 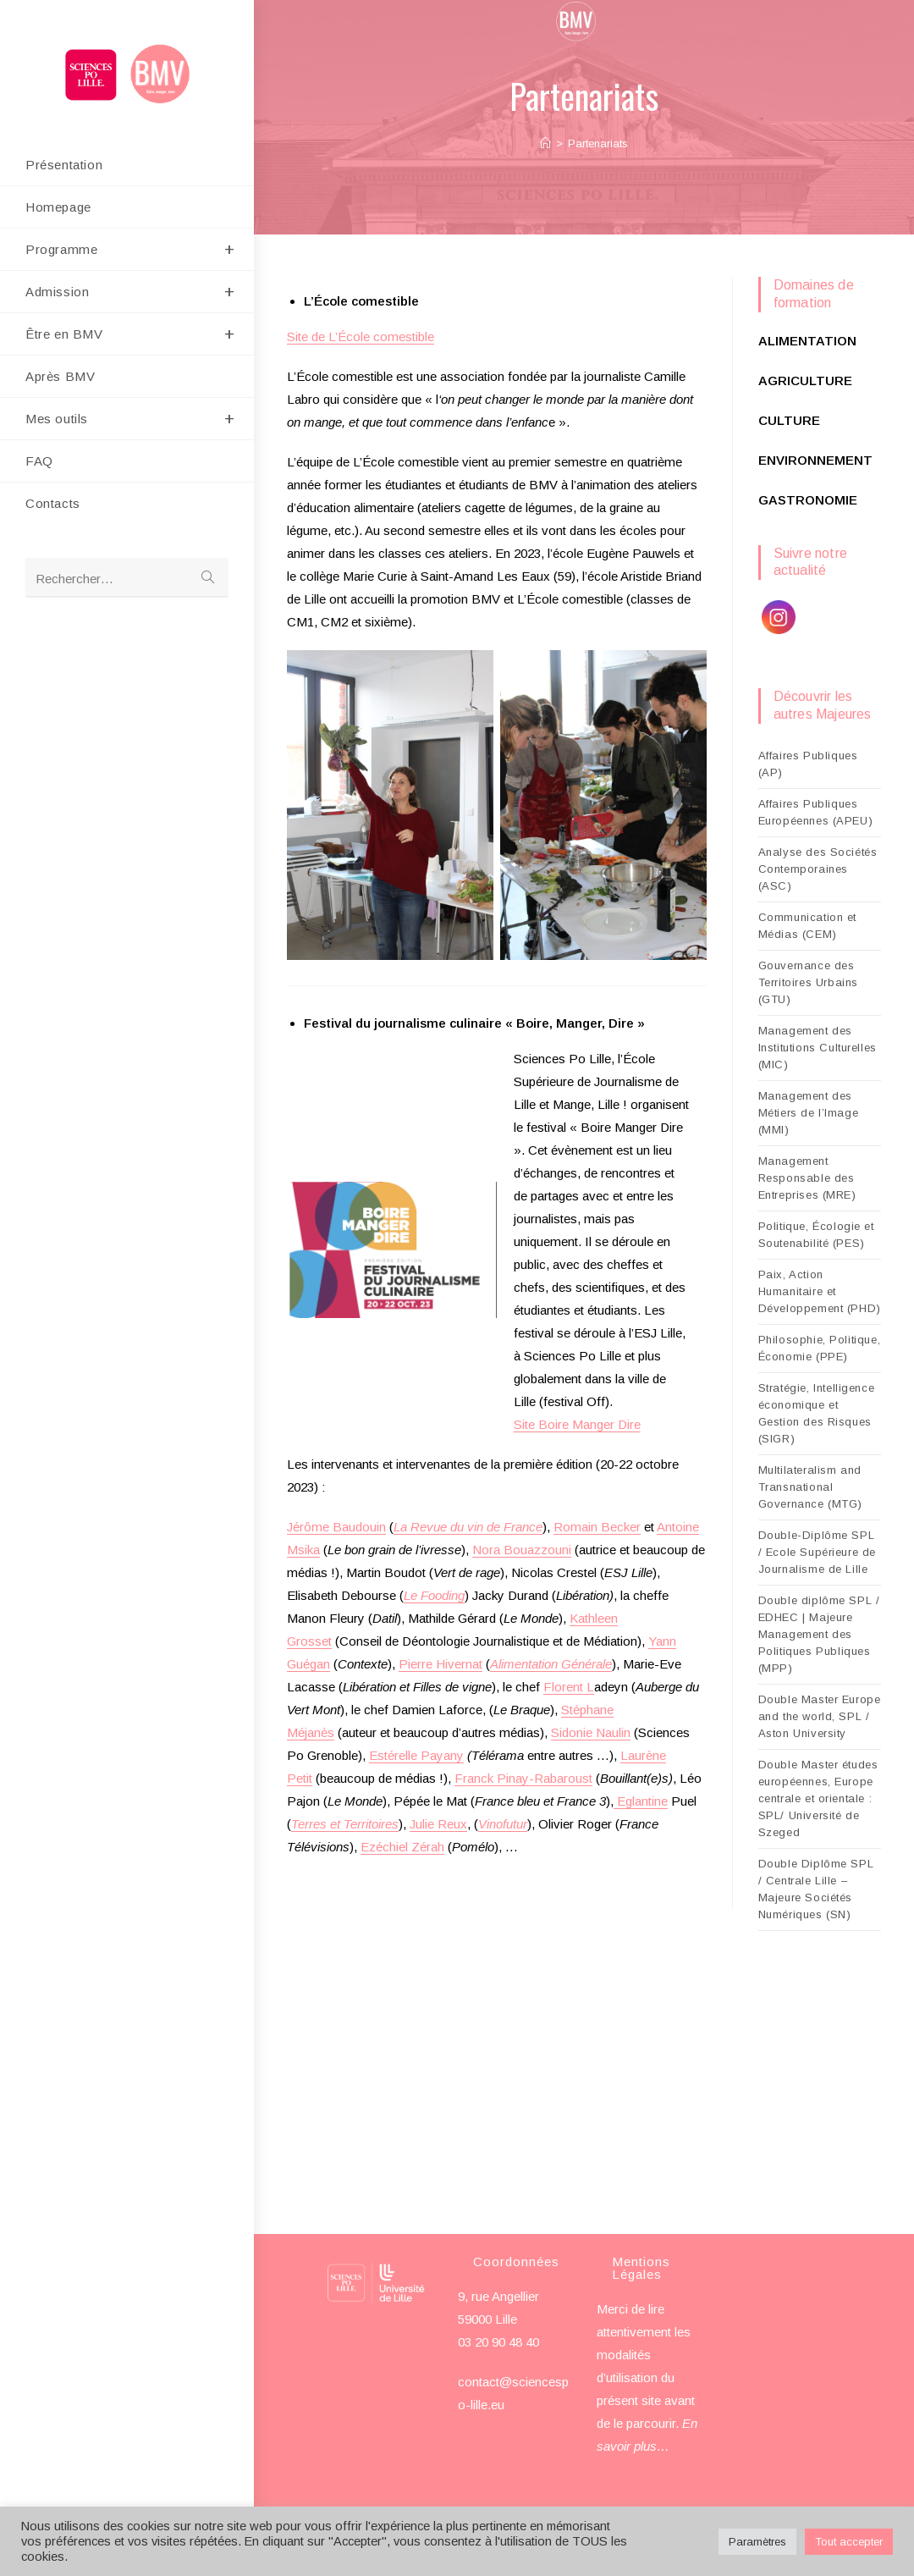 What do you see at coordinates (807, 1178) in the screenshot?
I see `Management Responsable des Entreprises (MRE)` at bounding box center [807, 1178].